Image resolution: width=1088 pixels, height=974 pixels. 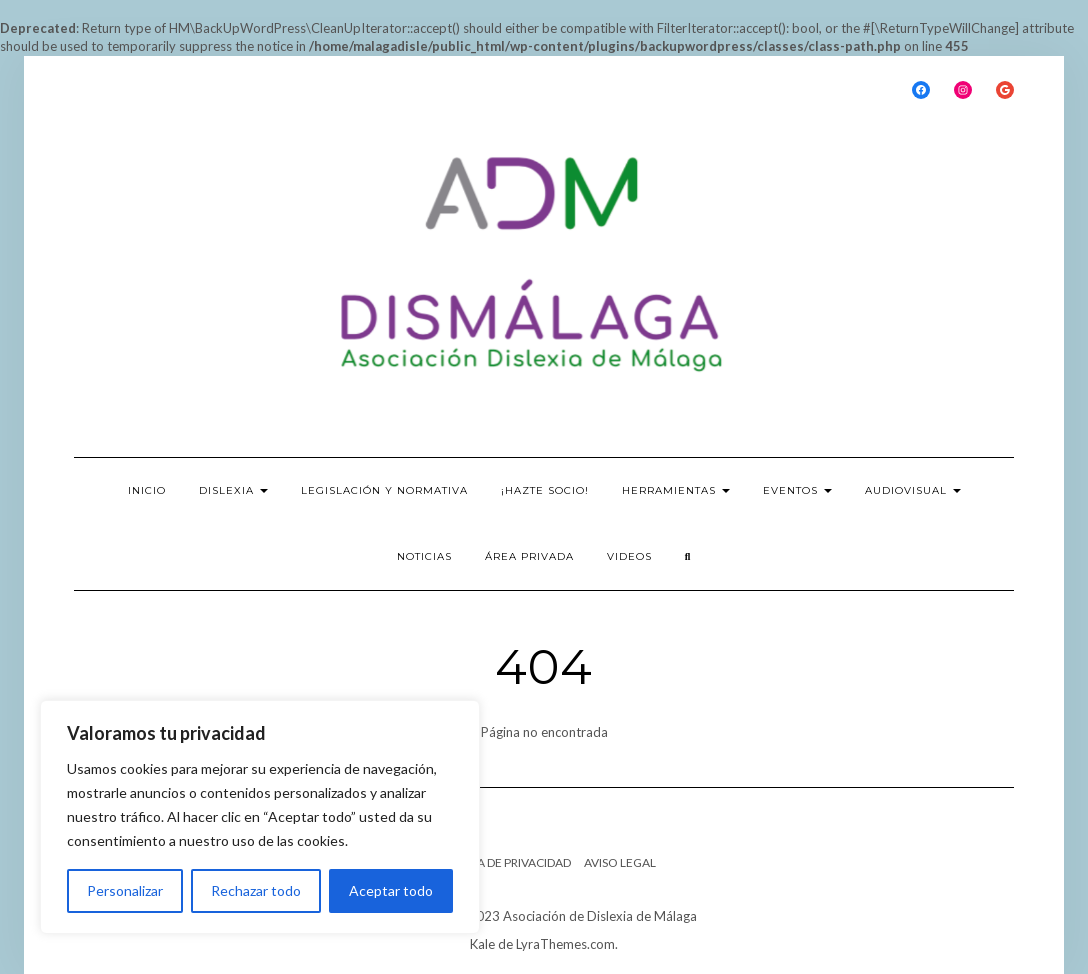 I want to click on ÁREA PRIVADA, so click(x=529, y=556).